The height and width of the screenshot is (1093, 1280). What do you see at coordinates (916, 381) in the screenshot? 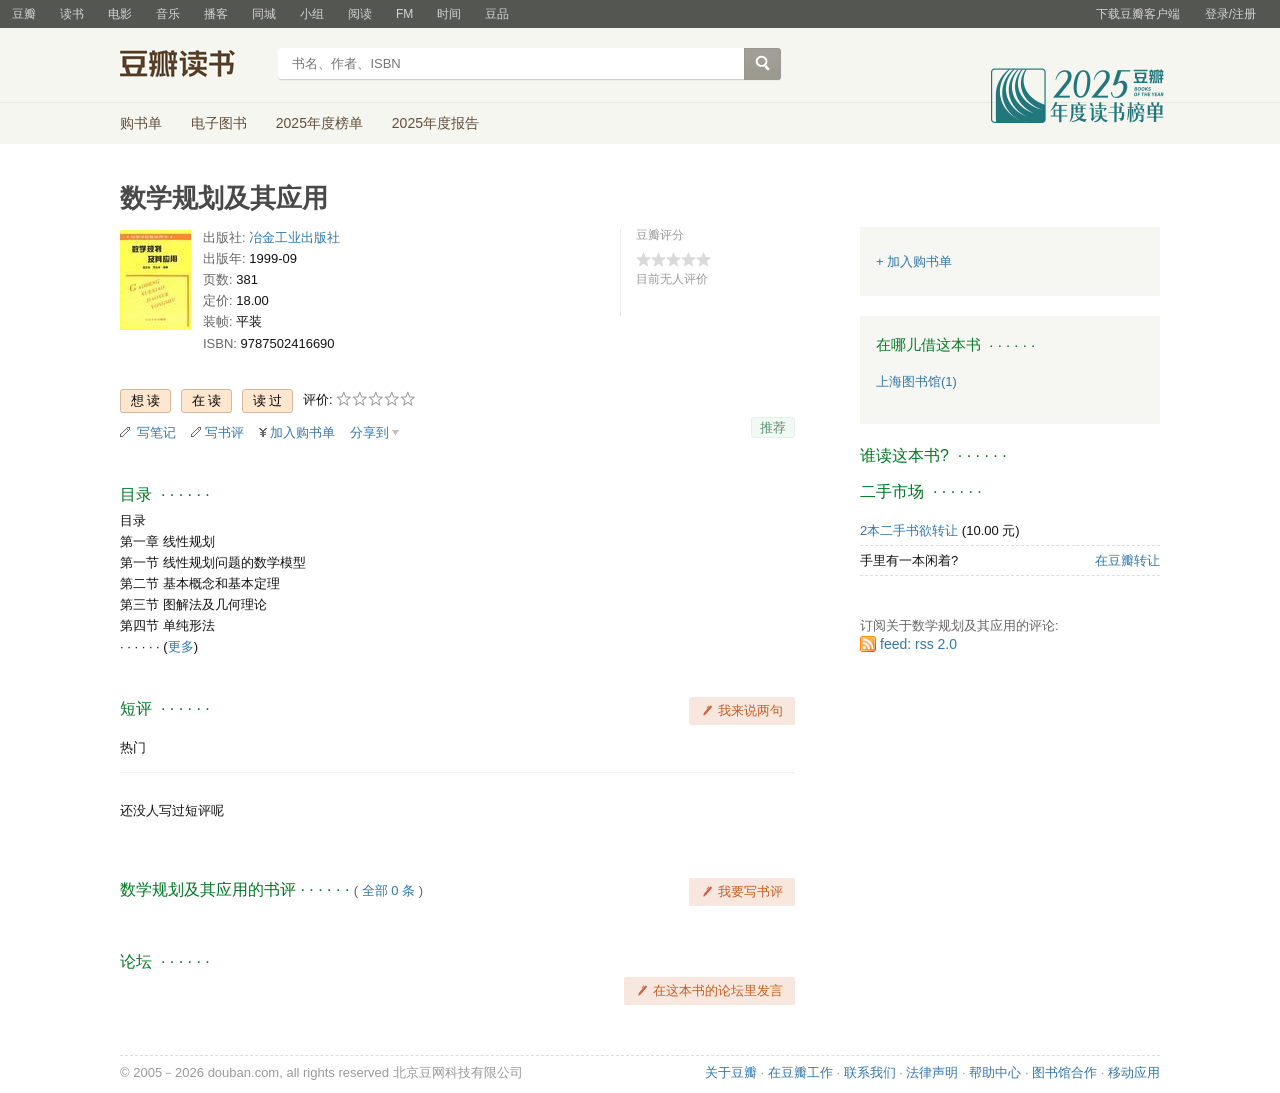
I see `上海图书馆(1)` at bounding box center [916, 381].